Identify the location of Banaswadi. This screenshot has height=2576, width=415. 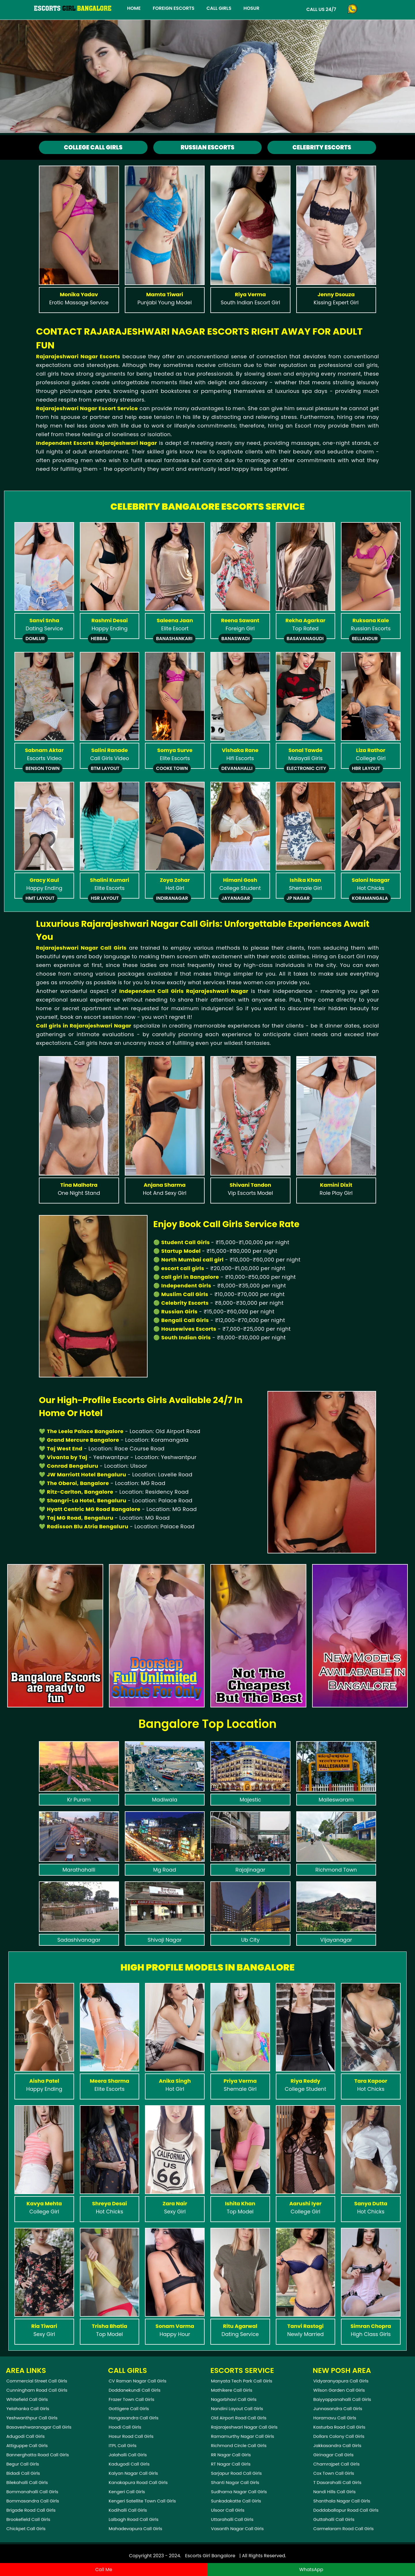
(235, 638).